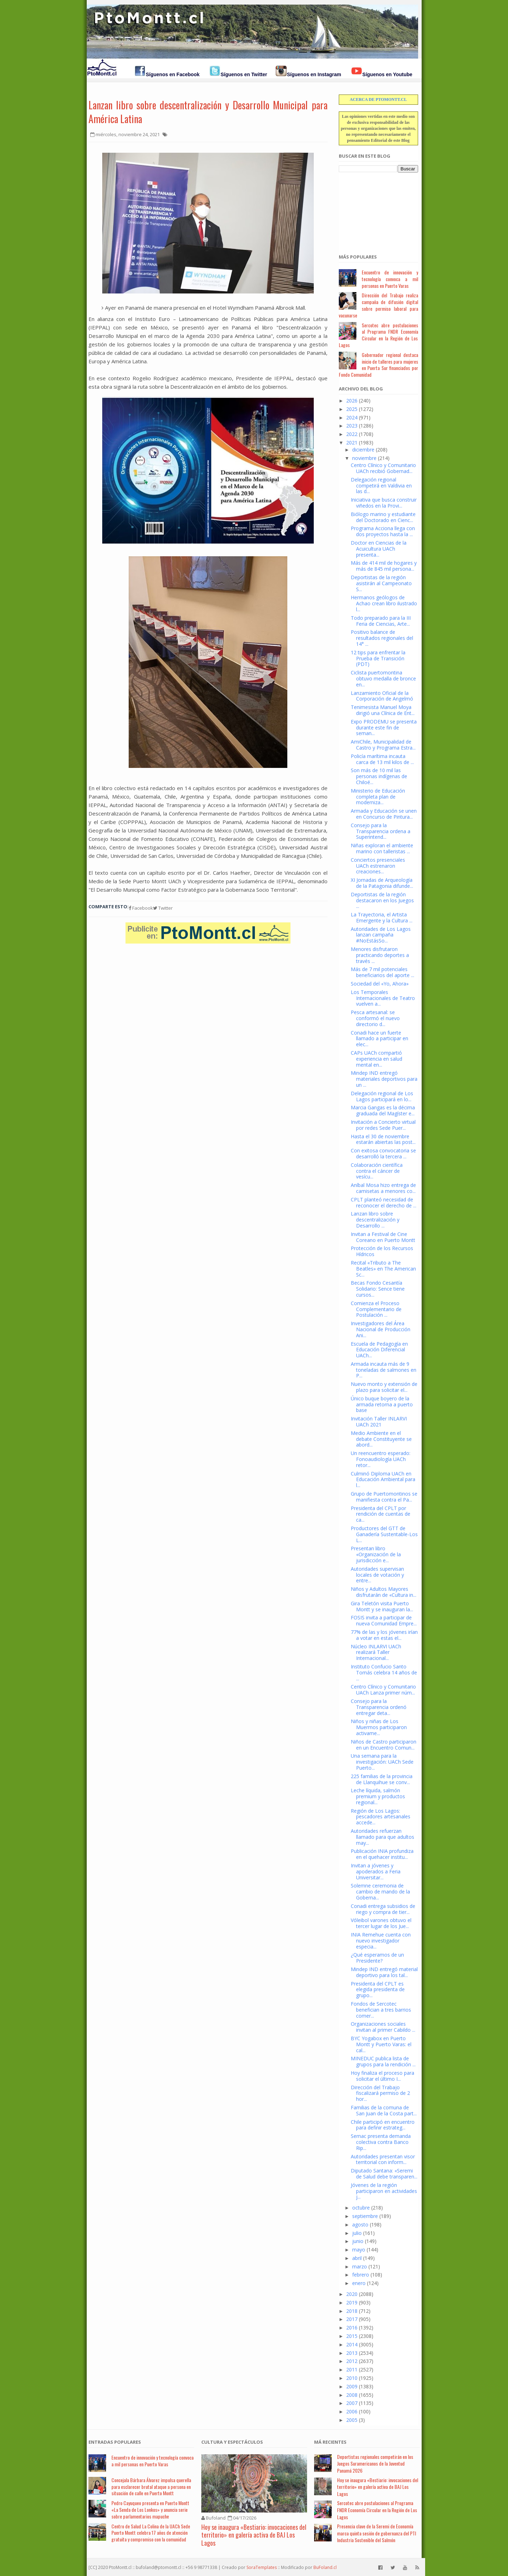  I want to click on Armada incauta más de 9 toneladas de salmones en P..., so click(383, 1369).